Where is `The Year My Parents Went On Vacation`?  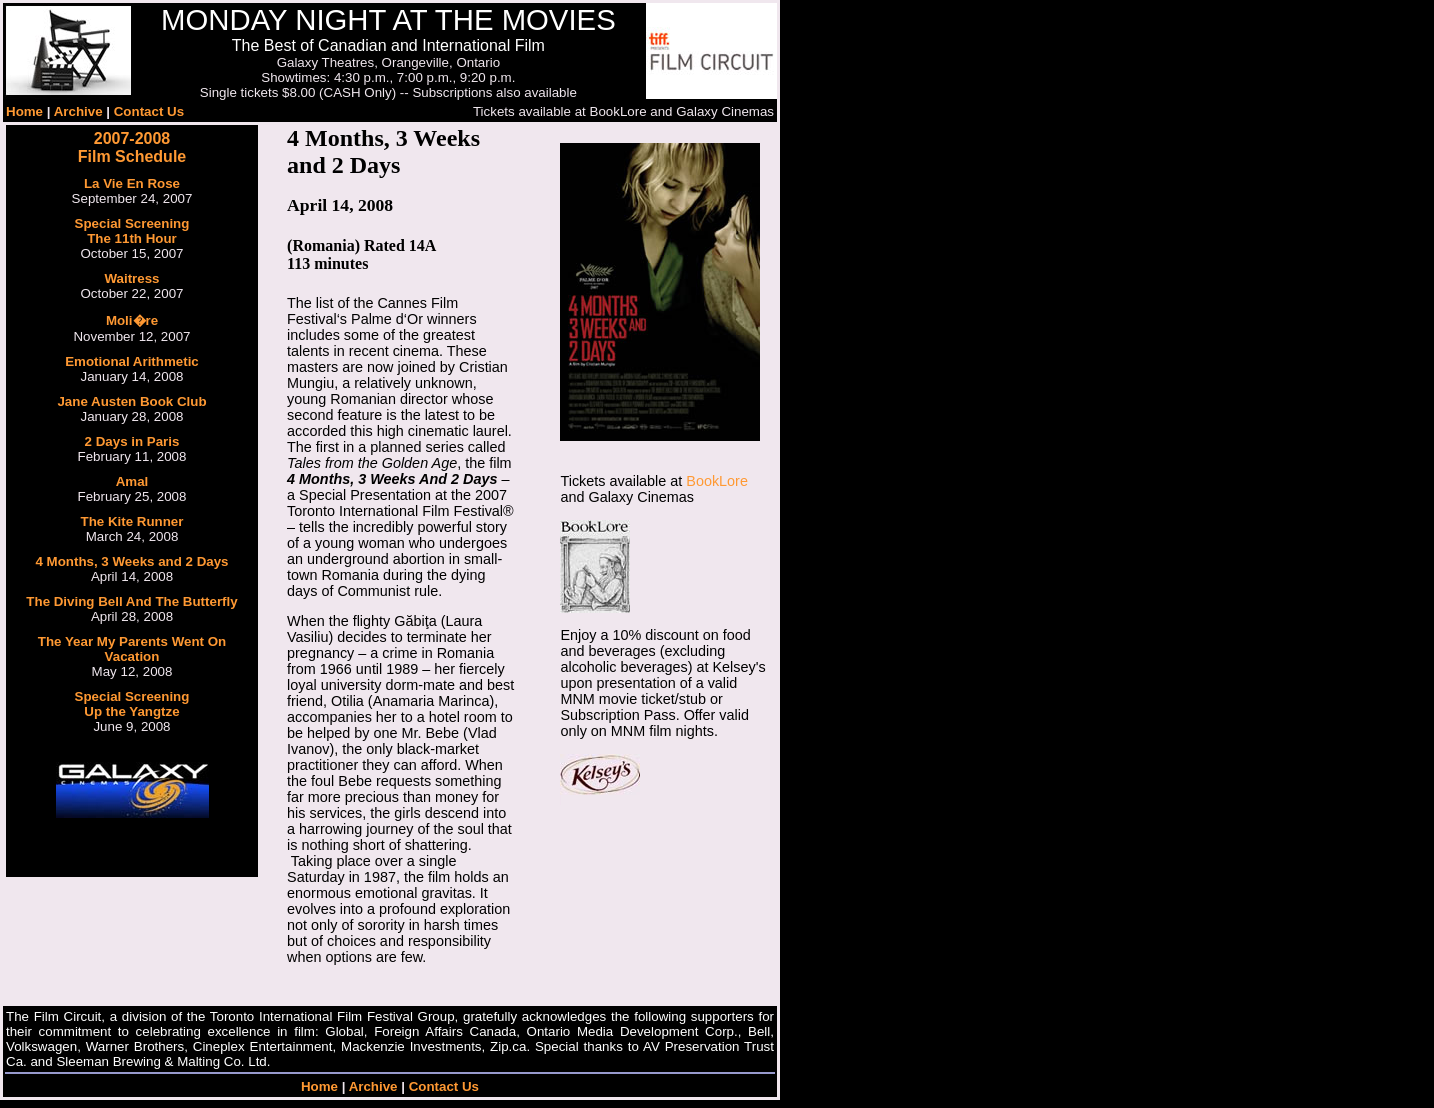 The Year My Parents Went On Vacation is located at coordinates (132, 649).